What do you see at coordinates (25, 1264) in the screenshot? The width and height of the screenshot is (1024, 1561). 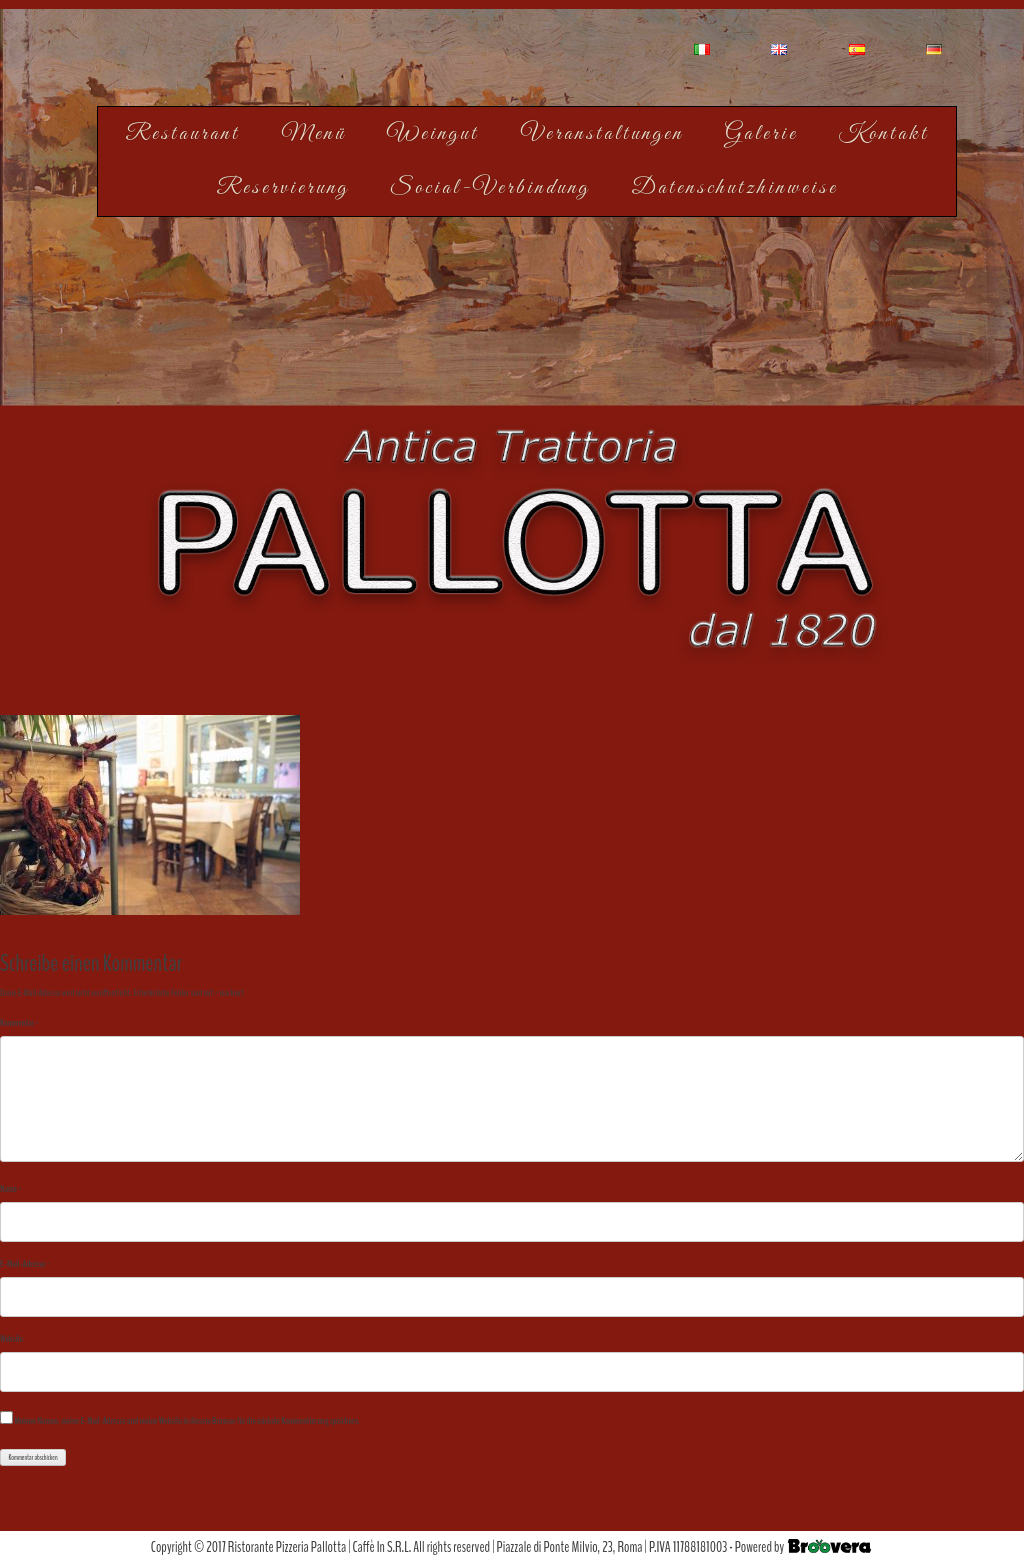 I see `E-Mail-Adresse` at bounding box center [25, 1264].